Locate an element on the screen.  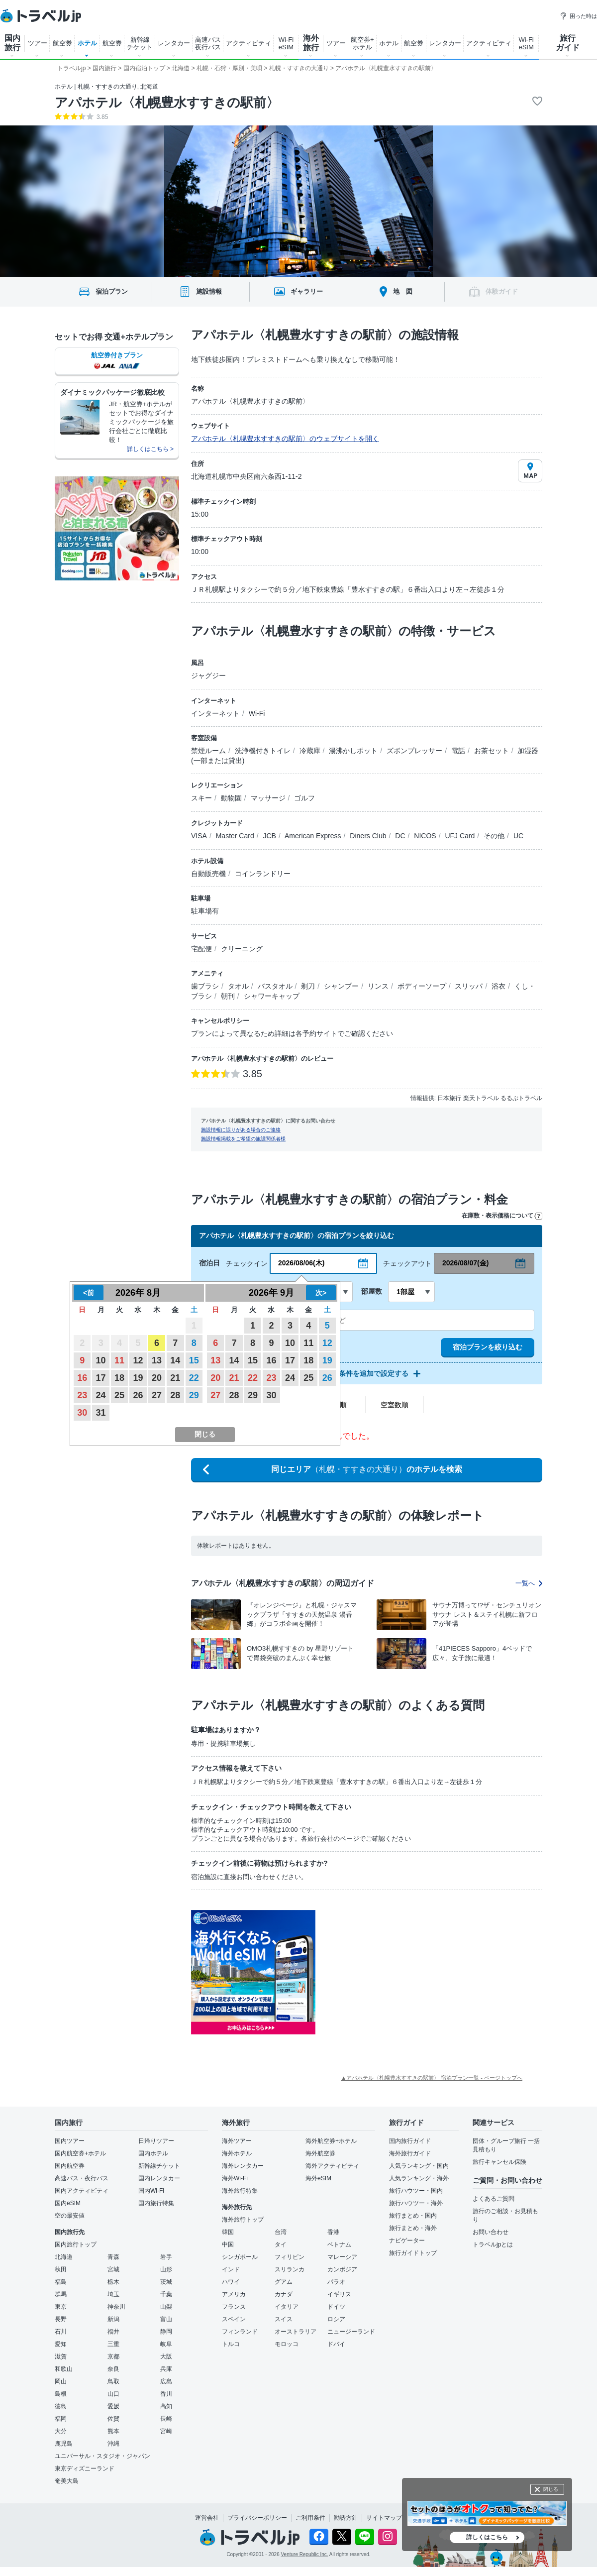
旅行ハウツー・国内 is located at coordinates (416, 2190).